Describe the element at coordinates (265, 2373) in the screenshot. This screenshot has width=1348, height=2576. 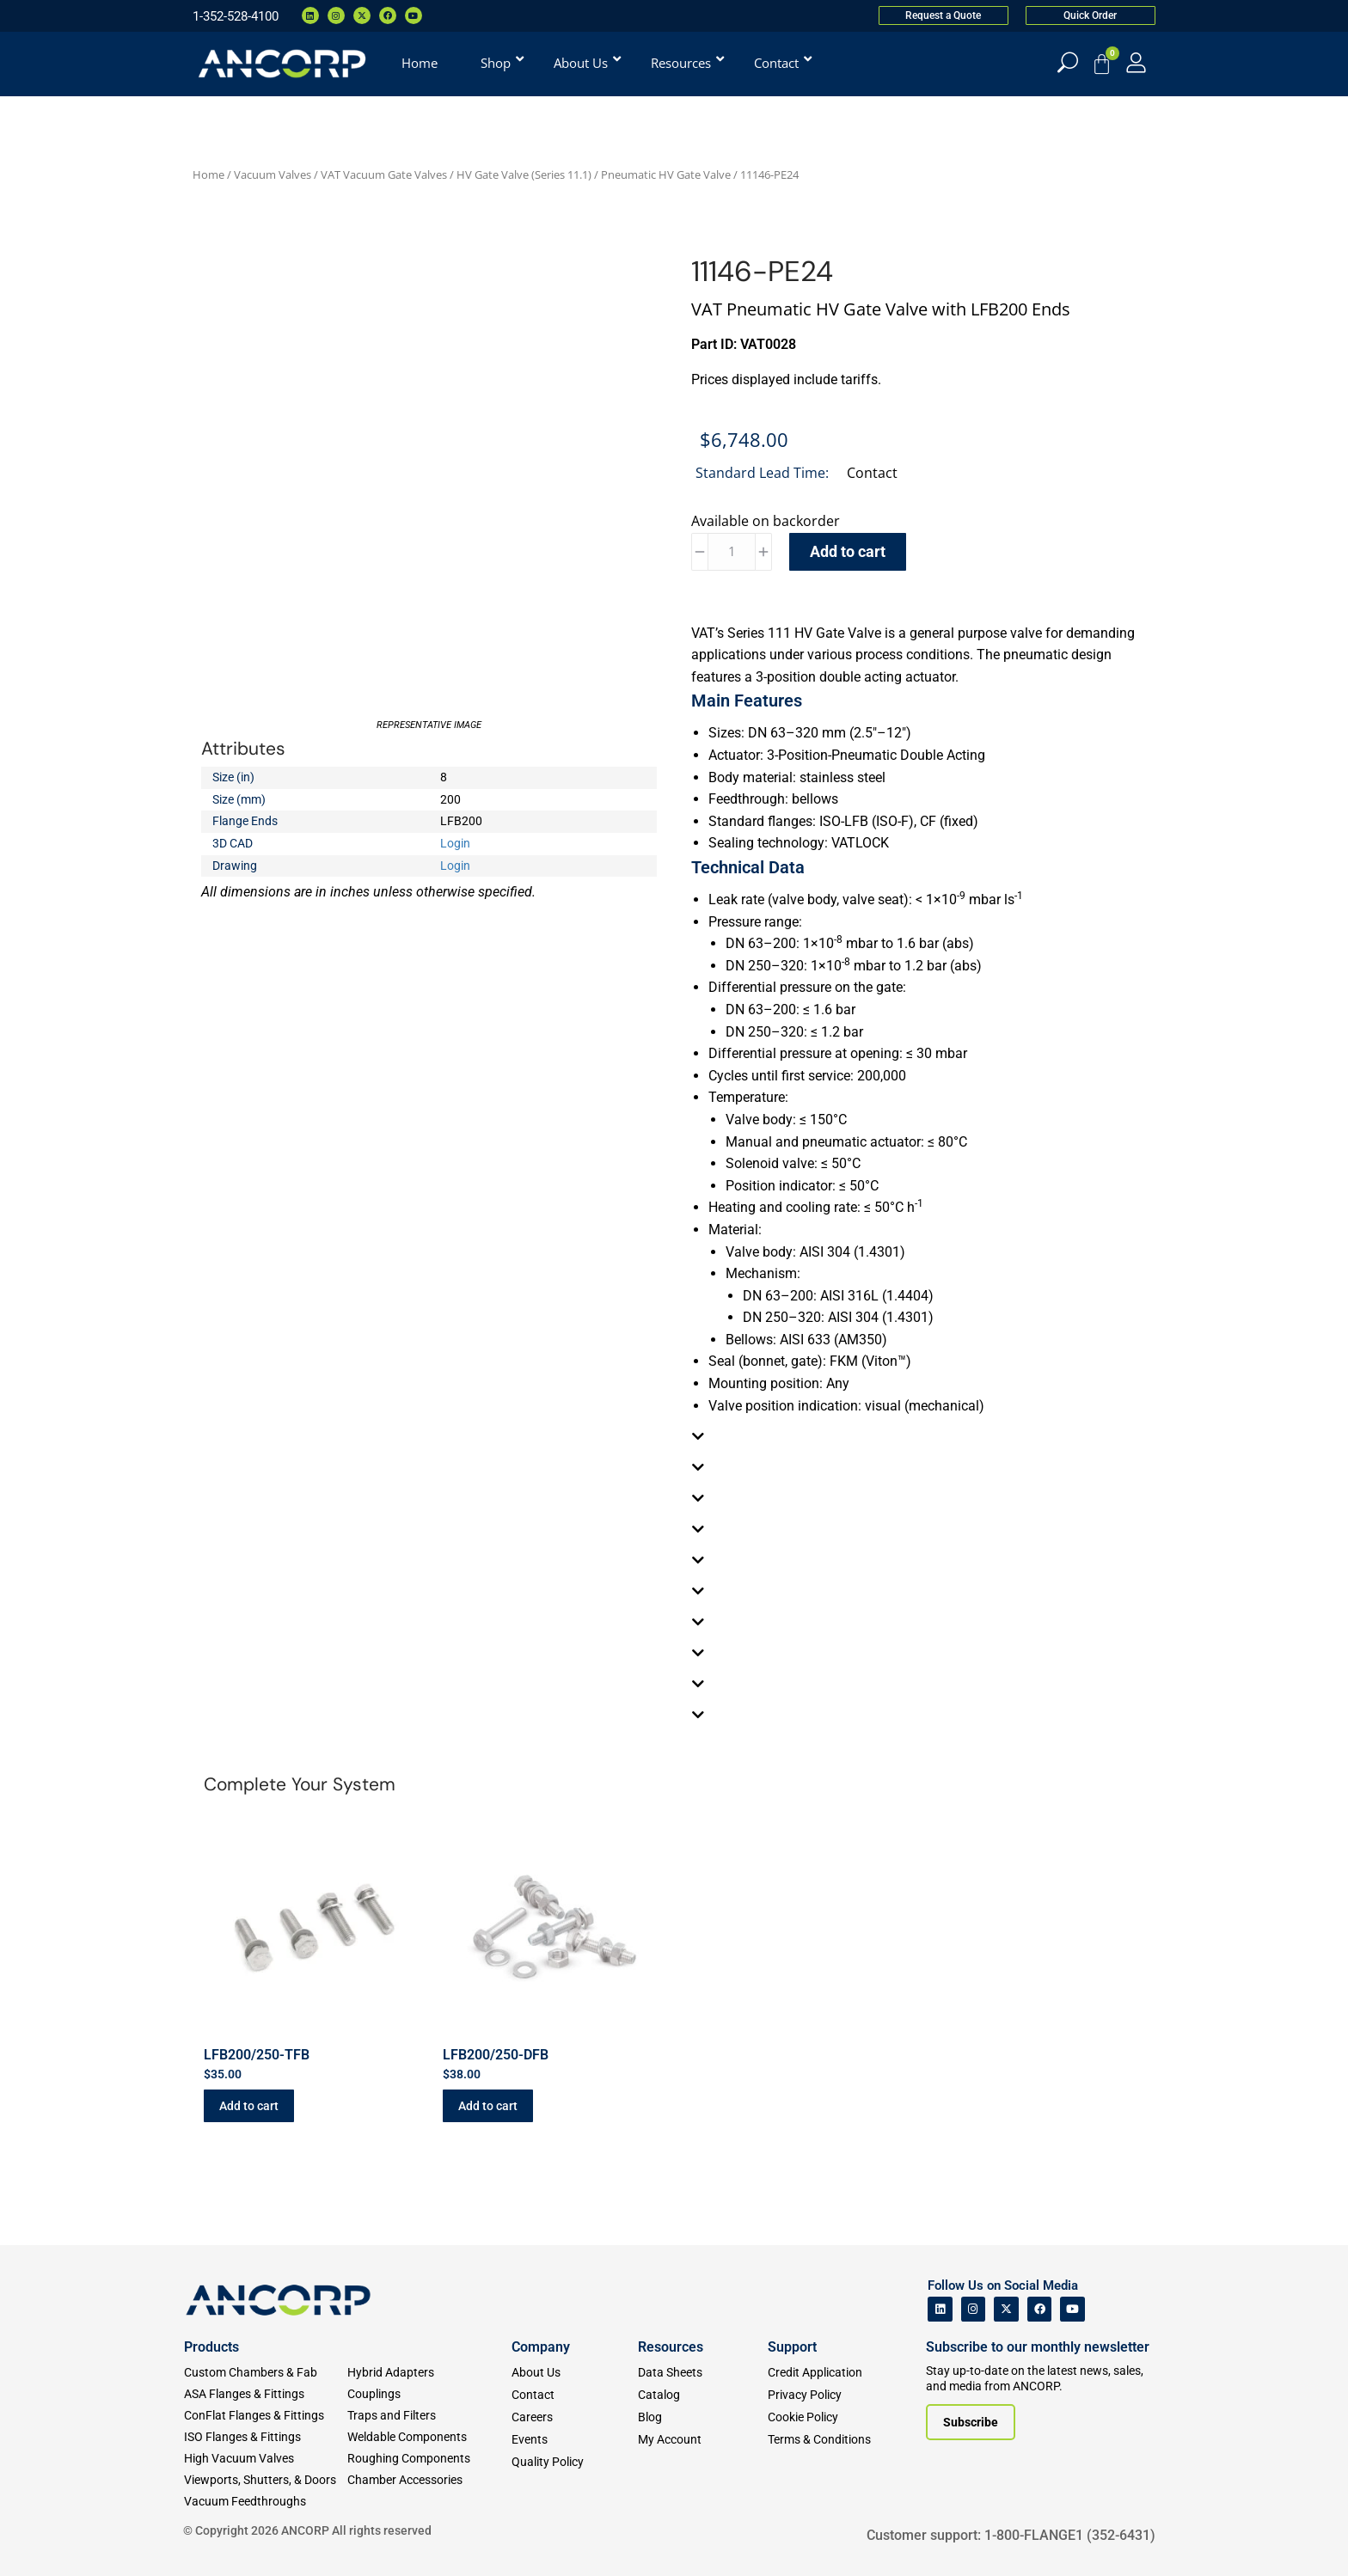
I see `[Custom Fab & Chambers]` at that location.